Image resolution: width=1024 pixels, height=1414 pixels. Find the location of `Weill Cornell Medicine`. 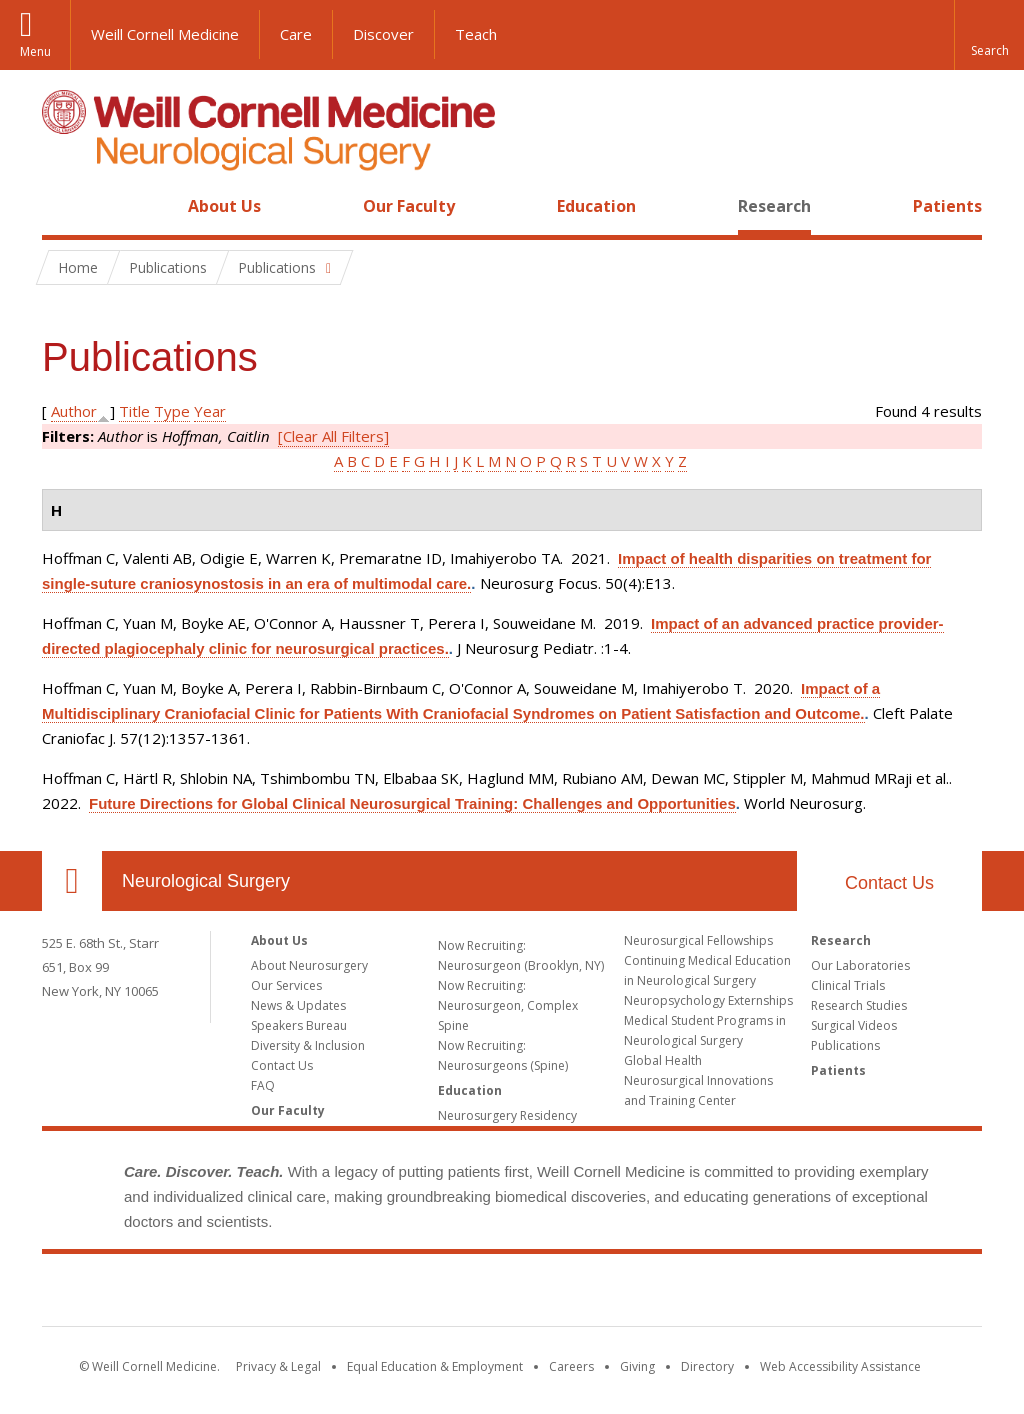

Weill Cornell Medicine is located at coordinates (165, 34).